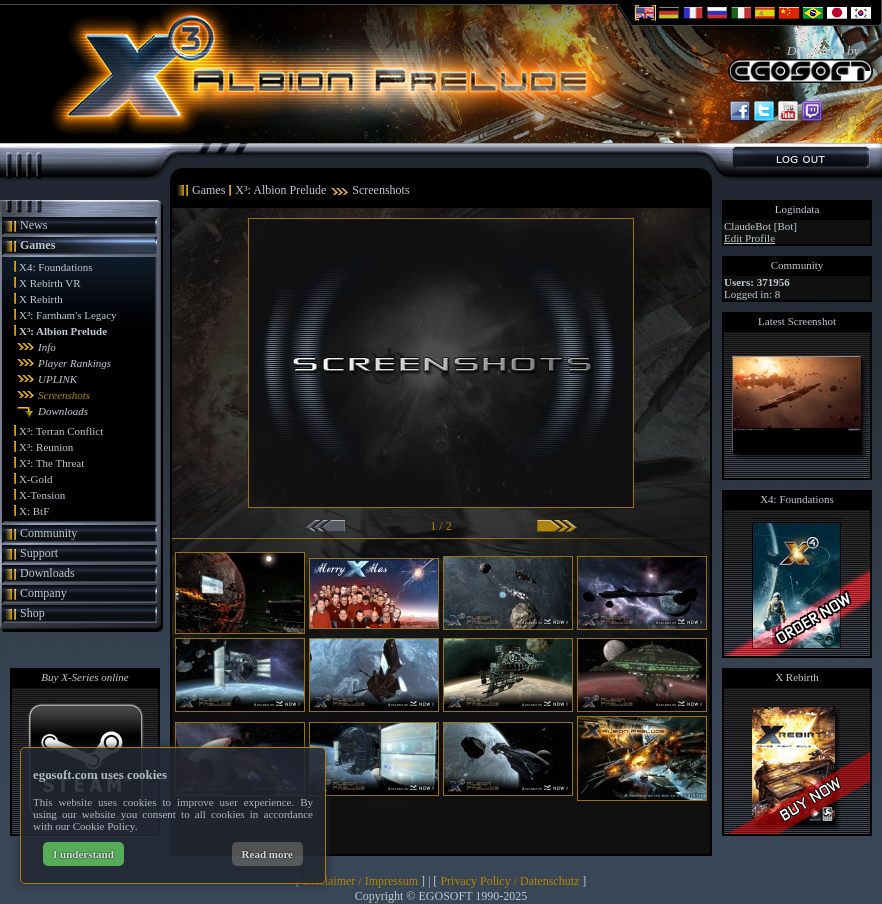 The image size is (882, 904). What do you see at coordinates (63, 331) in the screenshot?
I see `X³: Albion Prelude` at bounding box center [63, 331].